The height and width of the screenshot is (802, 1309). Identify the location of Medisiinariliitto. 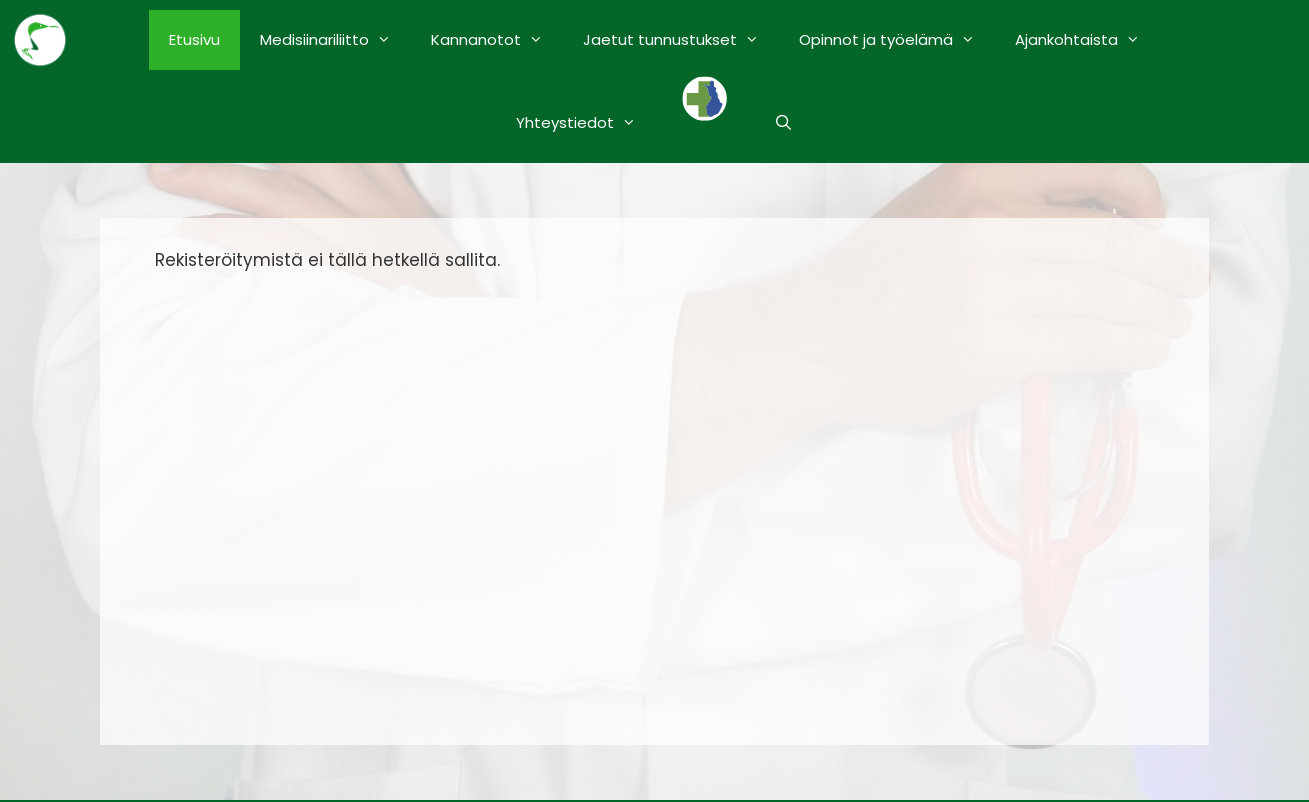
(335, 40).